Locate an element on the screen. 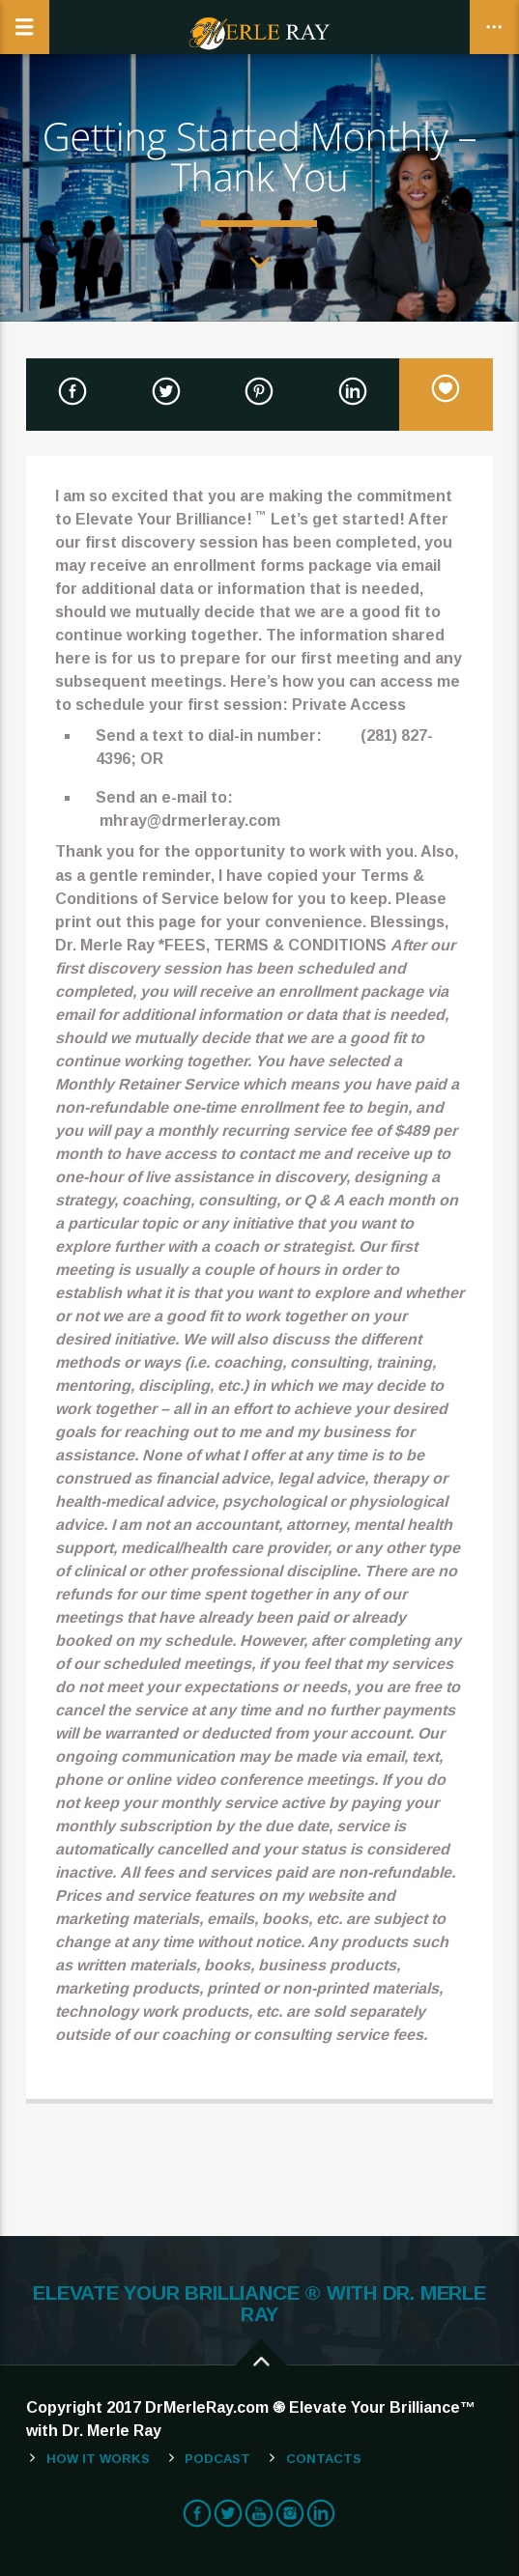 The height and width of the screenshot is (2576, 519). How It Works is located at coordinates (98, 2458).